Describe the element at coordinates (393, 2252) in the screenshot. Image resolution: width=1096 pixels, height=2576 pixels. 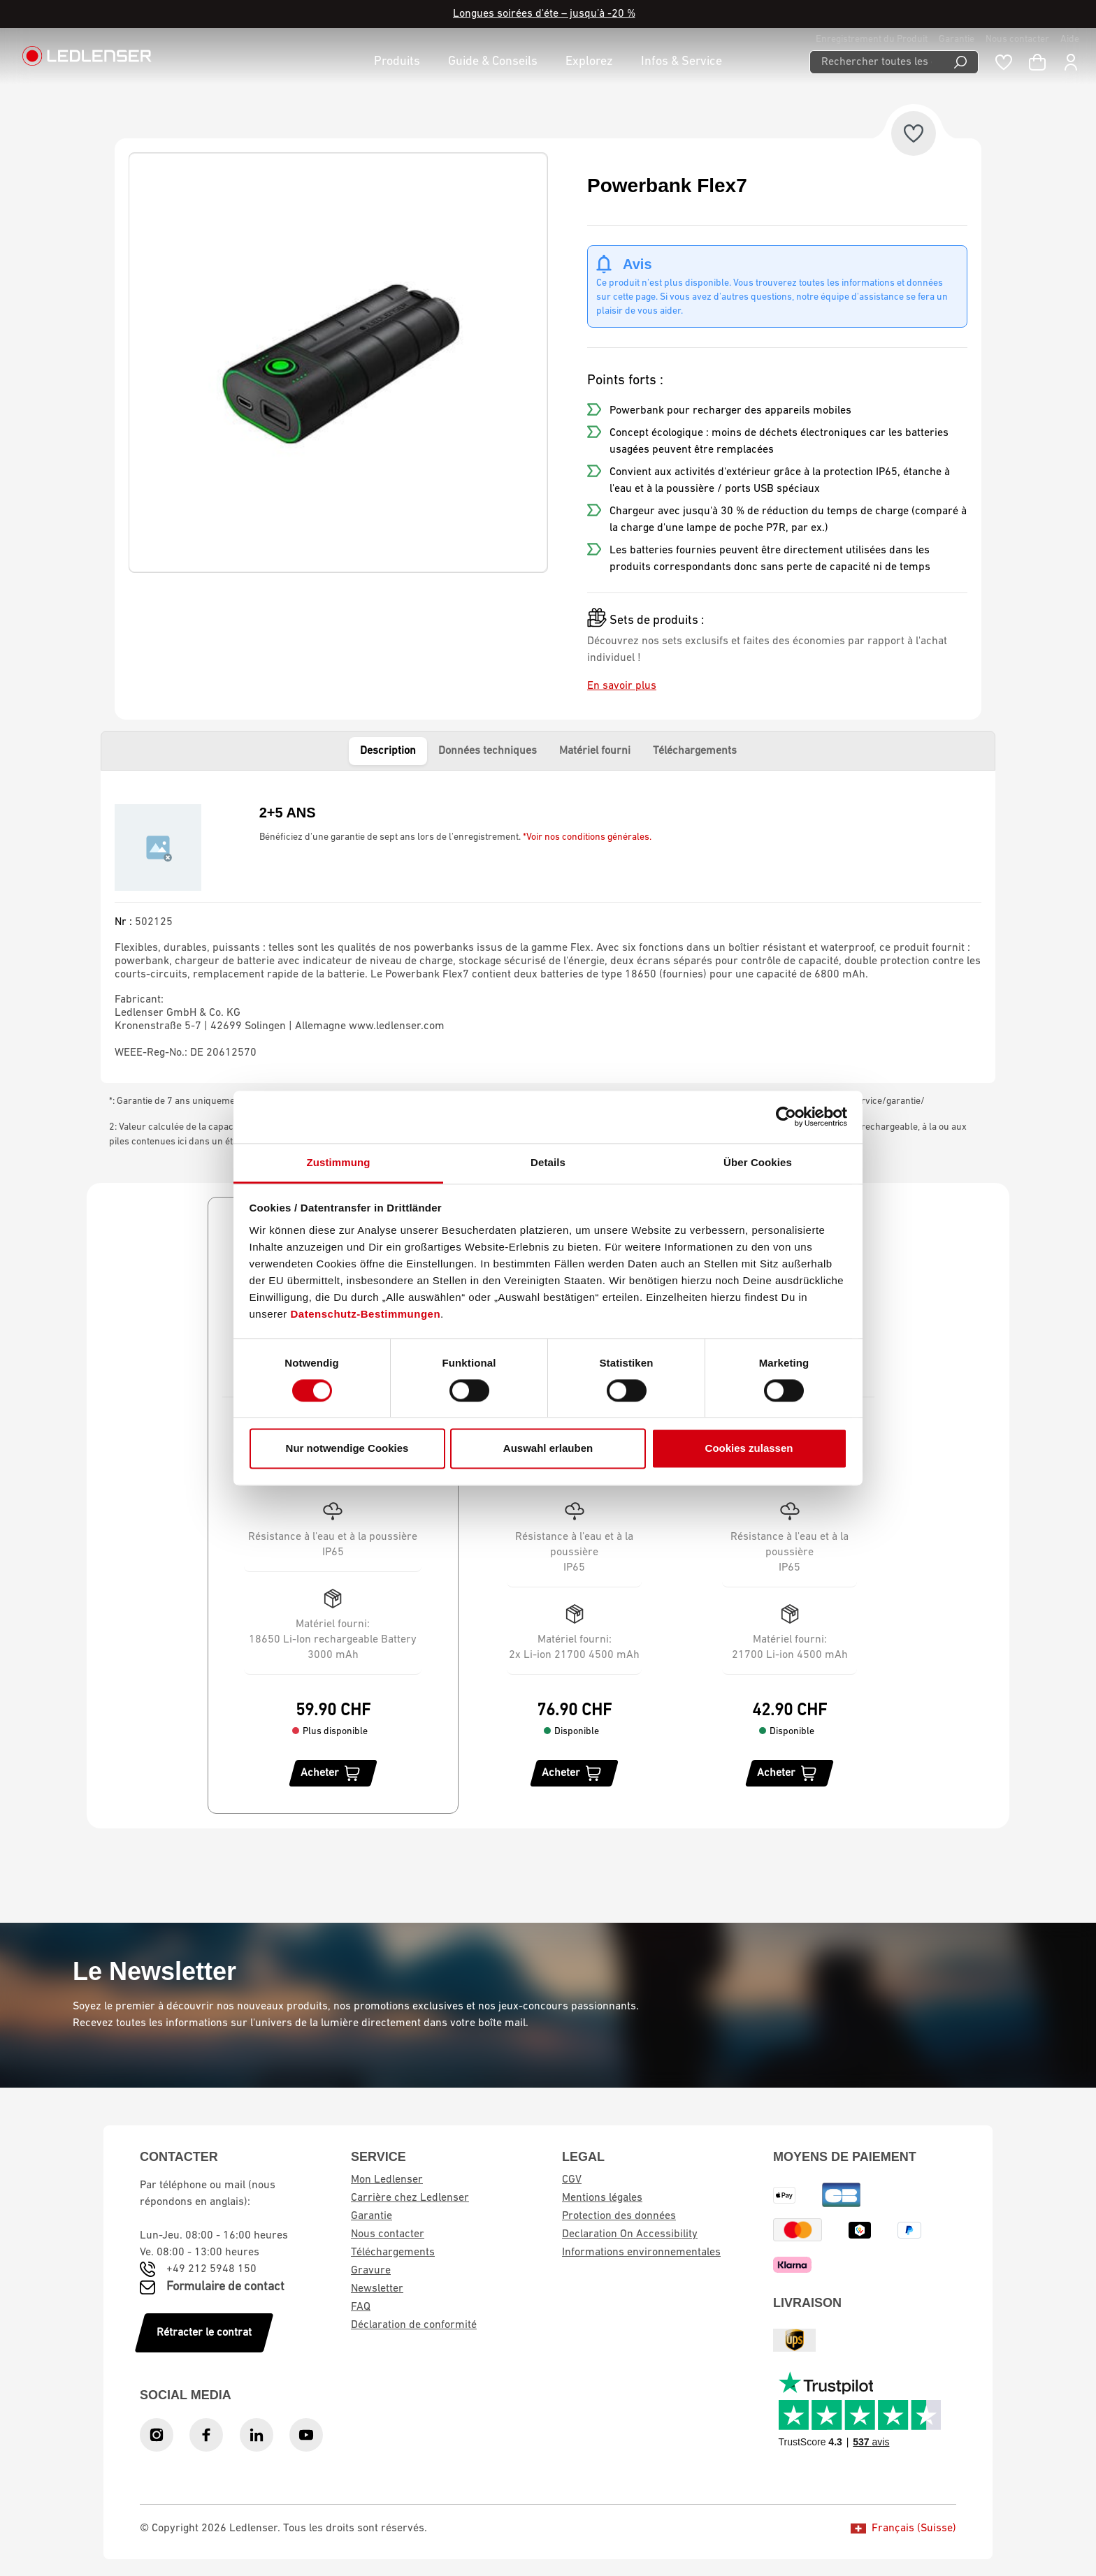
I see `Téléchargements` at that location.